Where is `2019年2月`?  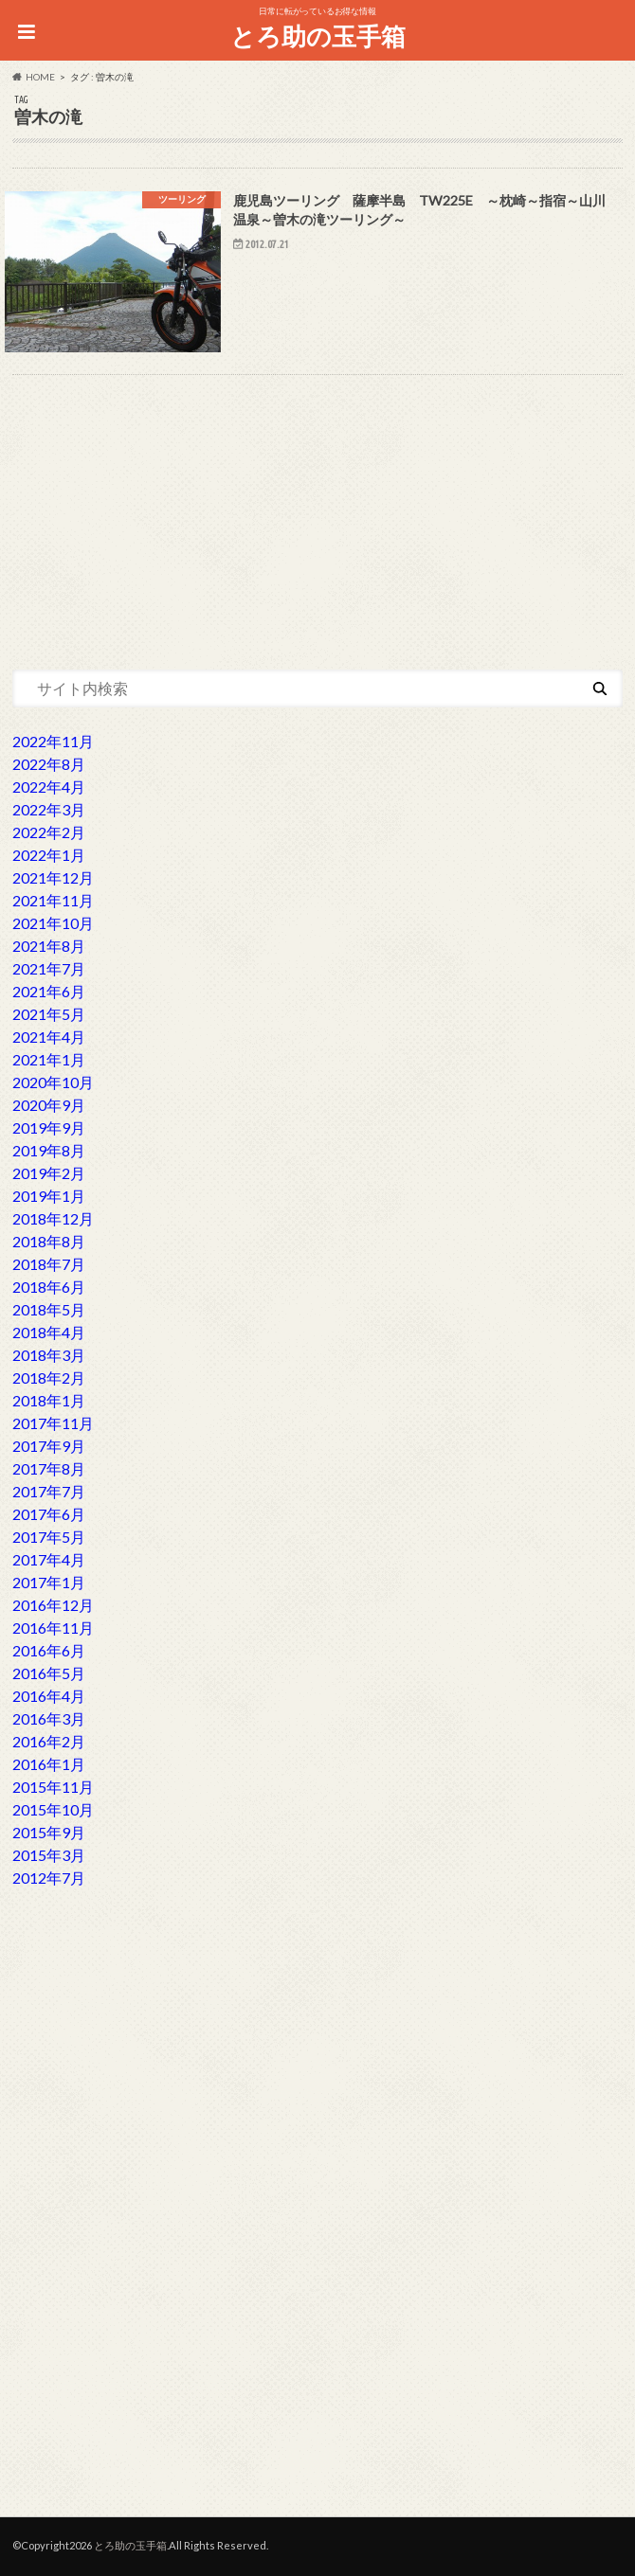
2019年2月 is located at coordinates (48, 1173).